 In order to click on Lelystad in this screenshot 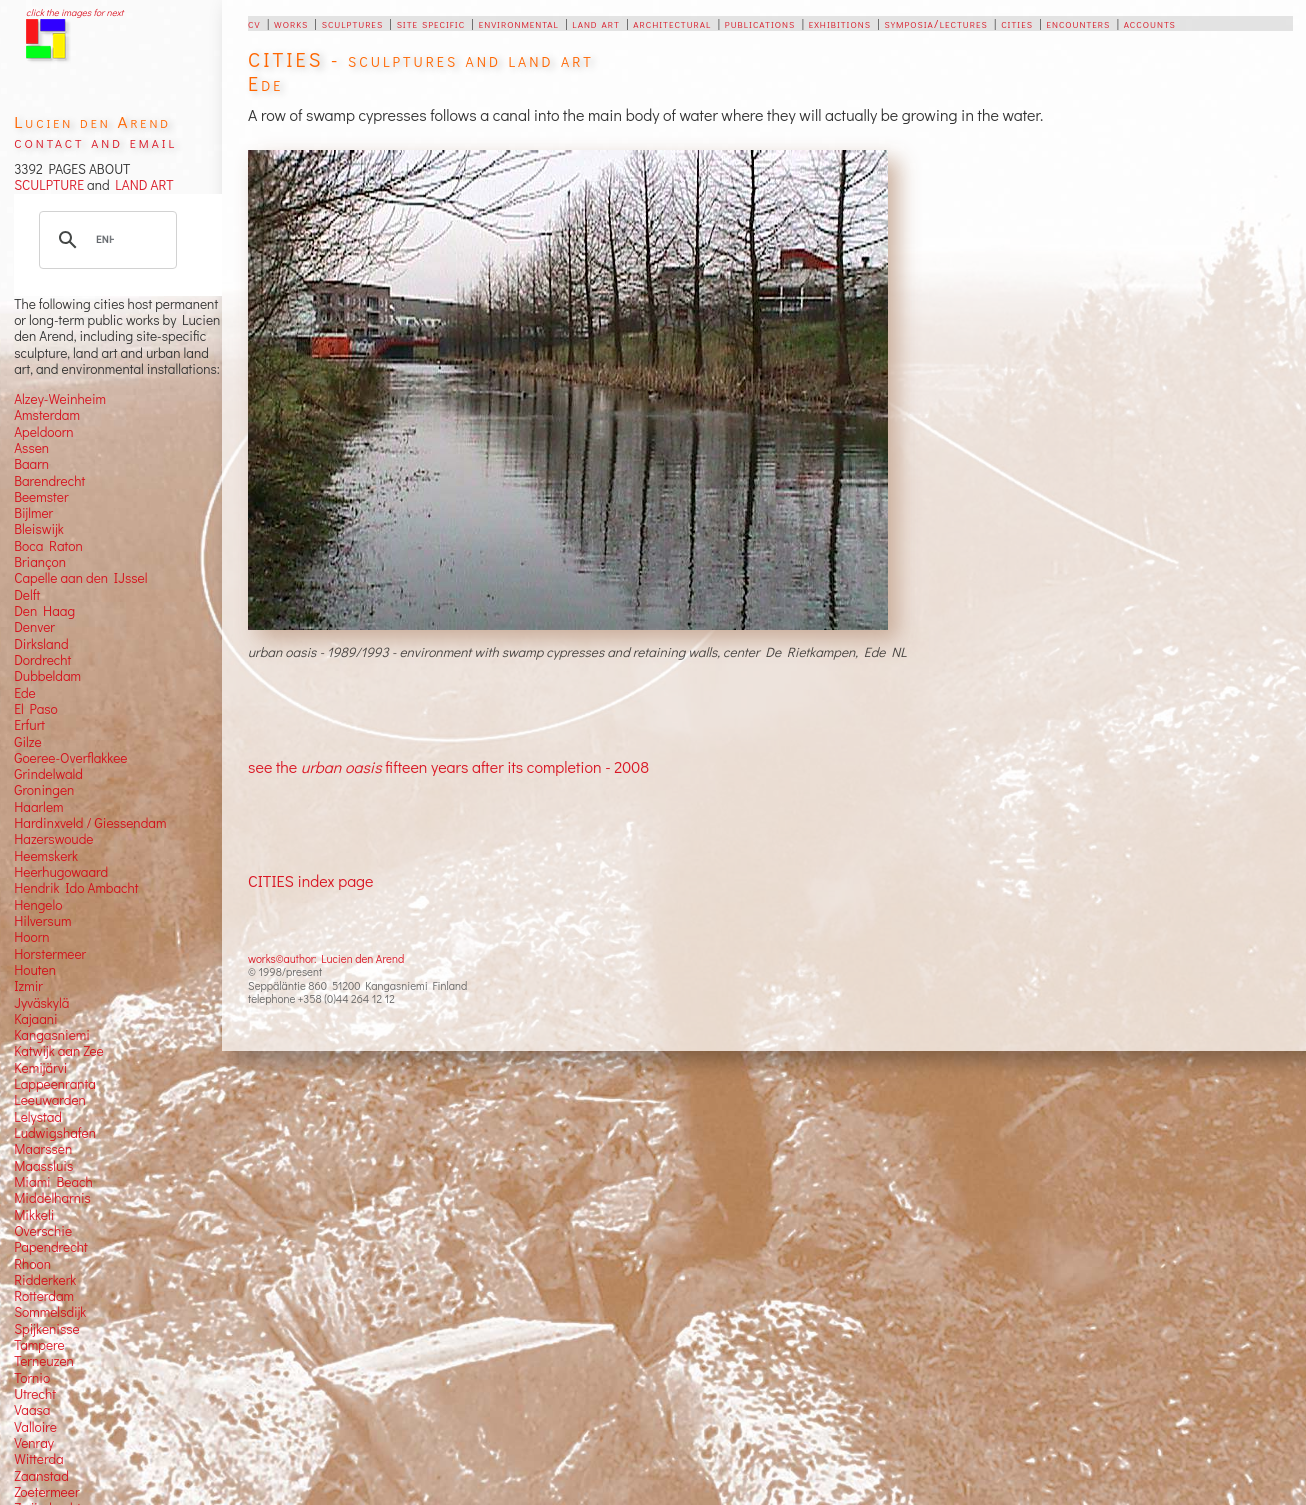, I will do `click(38, 1117)`.